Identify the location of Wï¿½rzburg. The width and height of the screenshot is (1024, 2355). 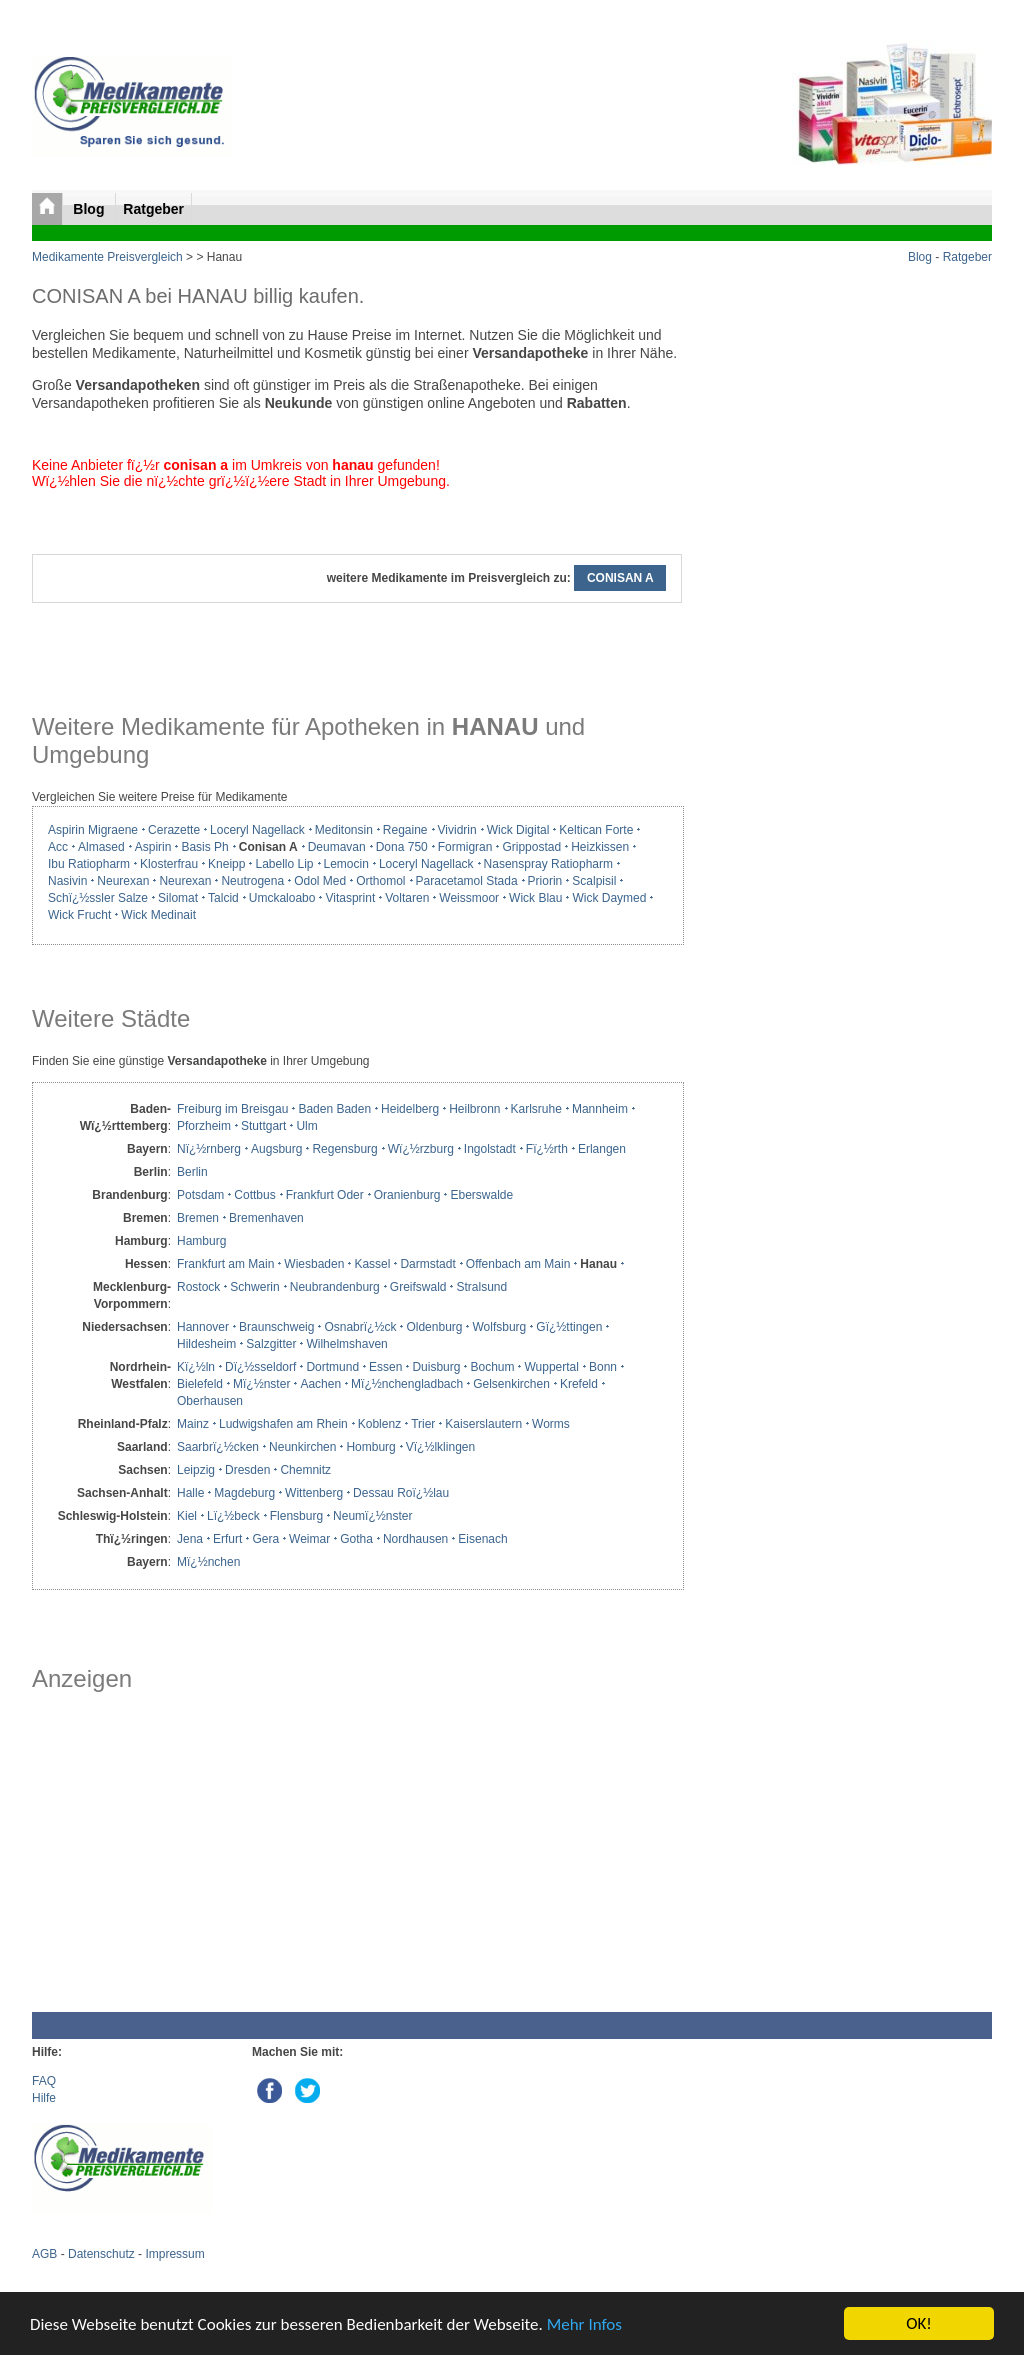
(421, 1149).